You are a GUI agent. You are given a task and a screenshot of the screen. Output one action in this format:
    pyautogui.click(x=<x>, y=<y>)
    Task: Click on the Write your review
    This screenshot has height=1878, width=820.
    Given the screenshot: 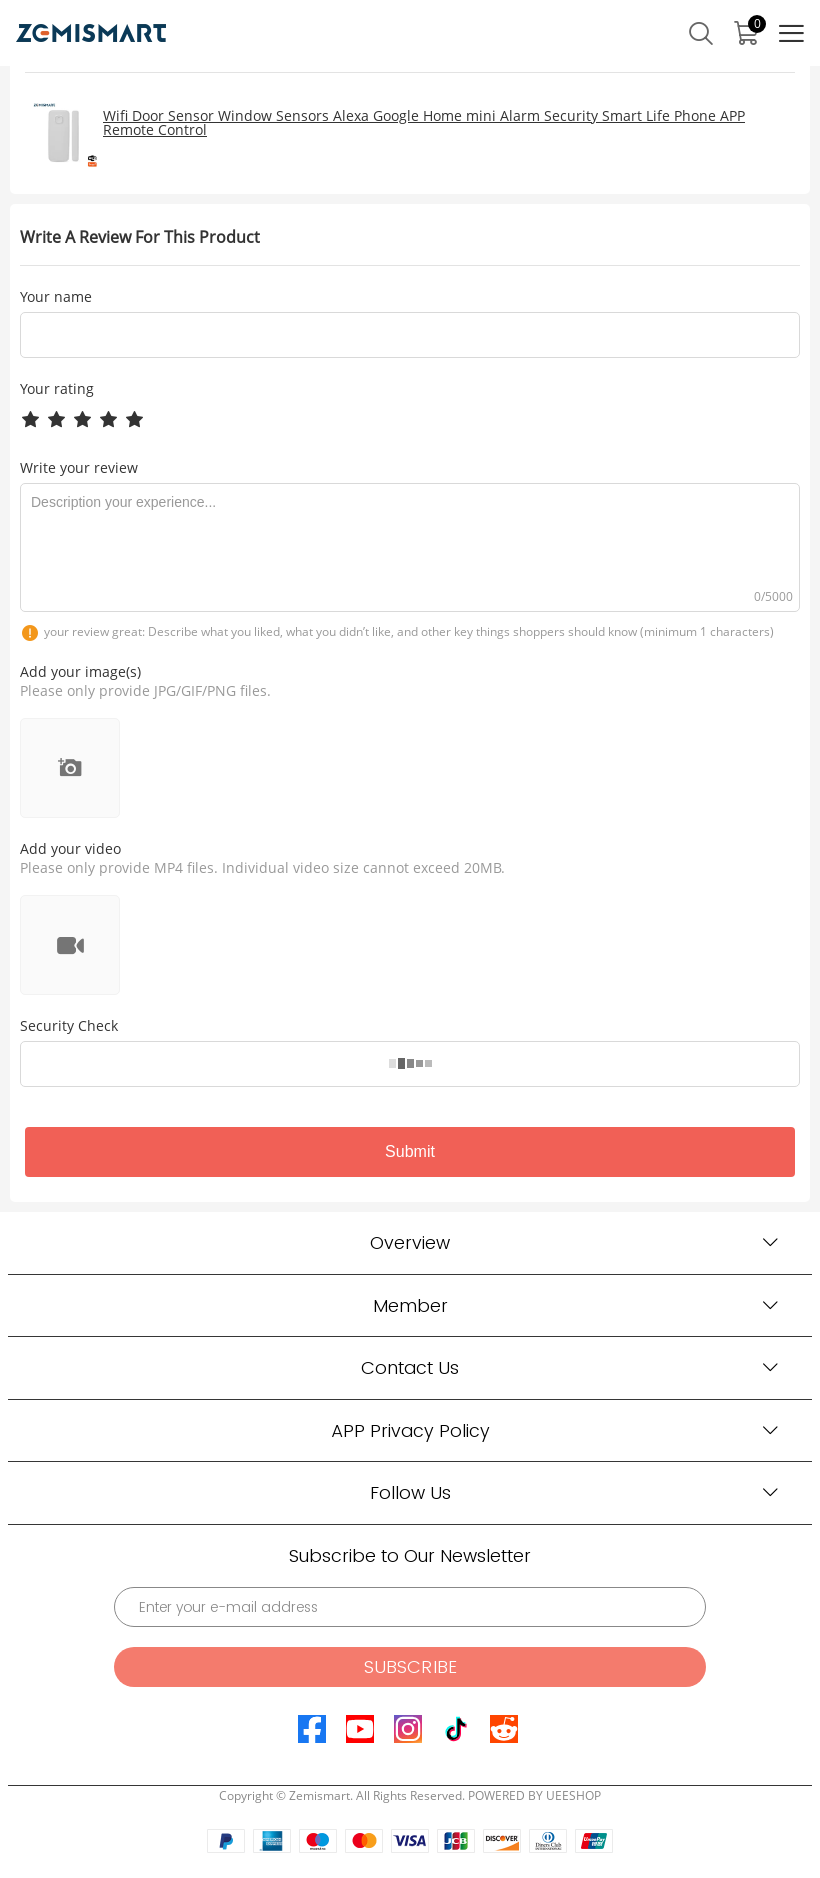 What is the action you would take?
    pyautogui.click(x=79, y=467)
    